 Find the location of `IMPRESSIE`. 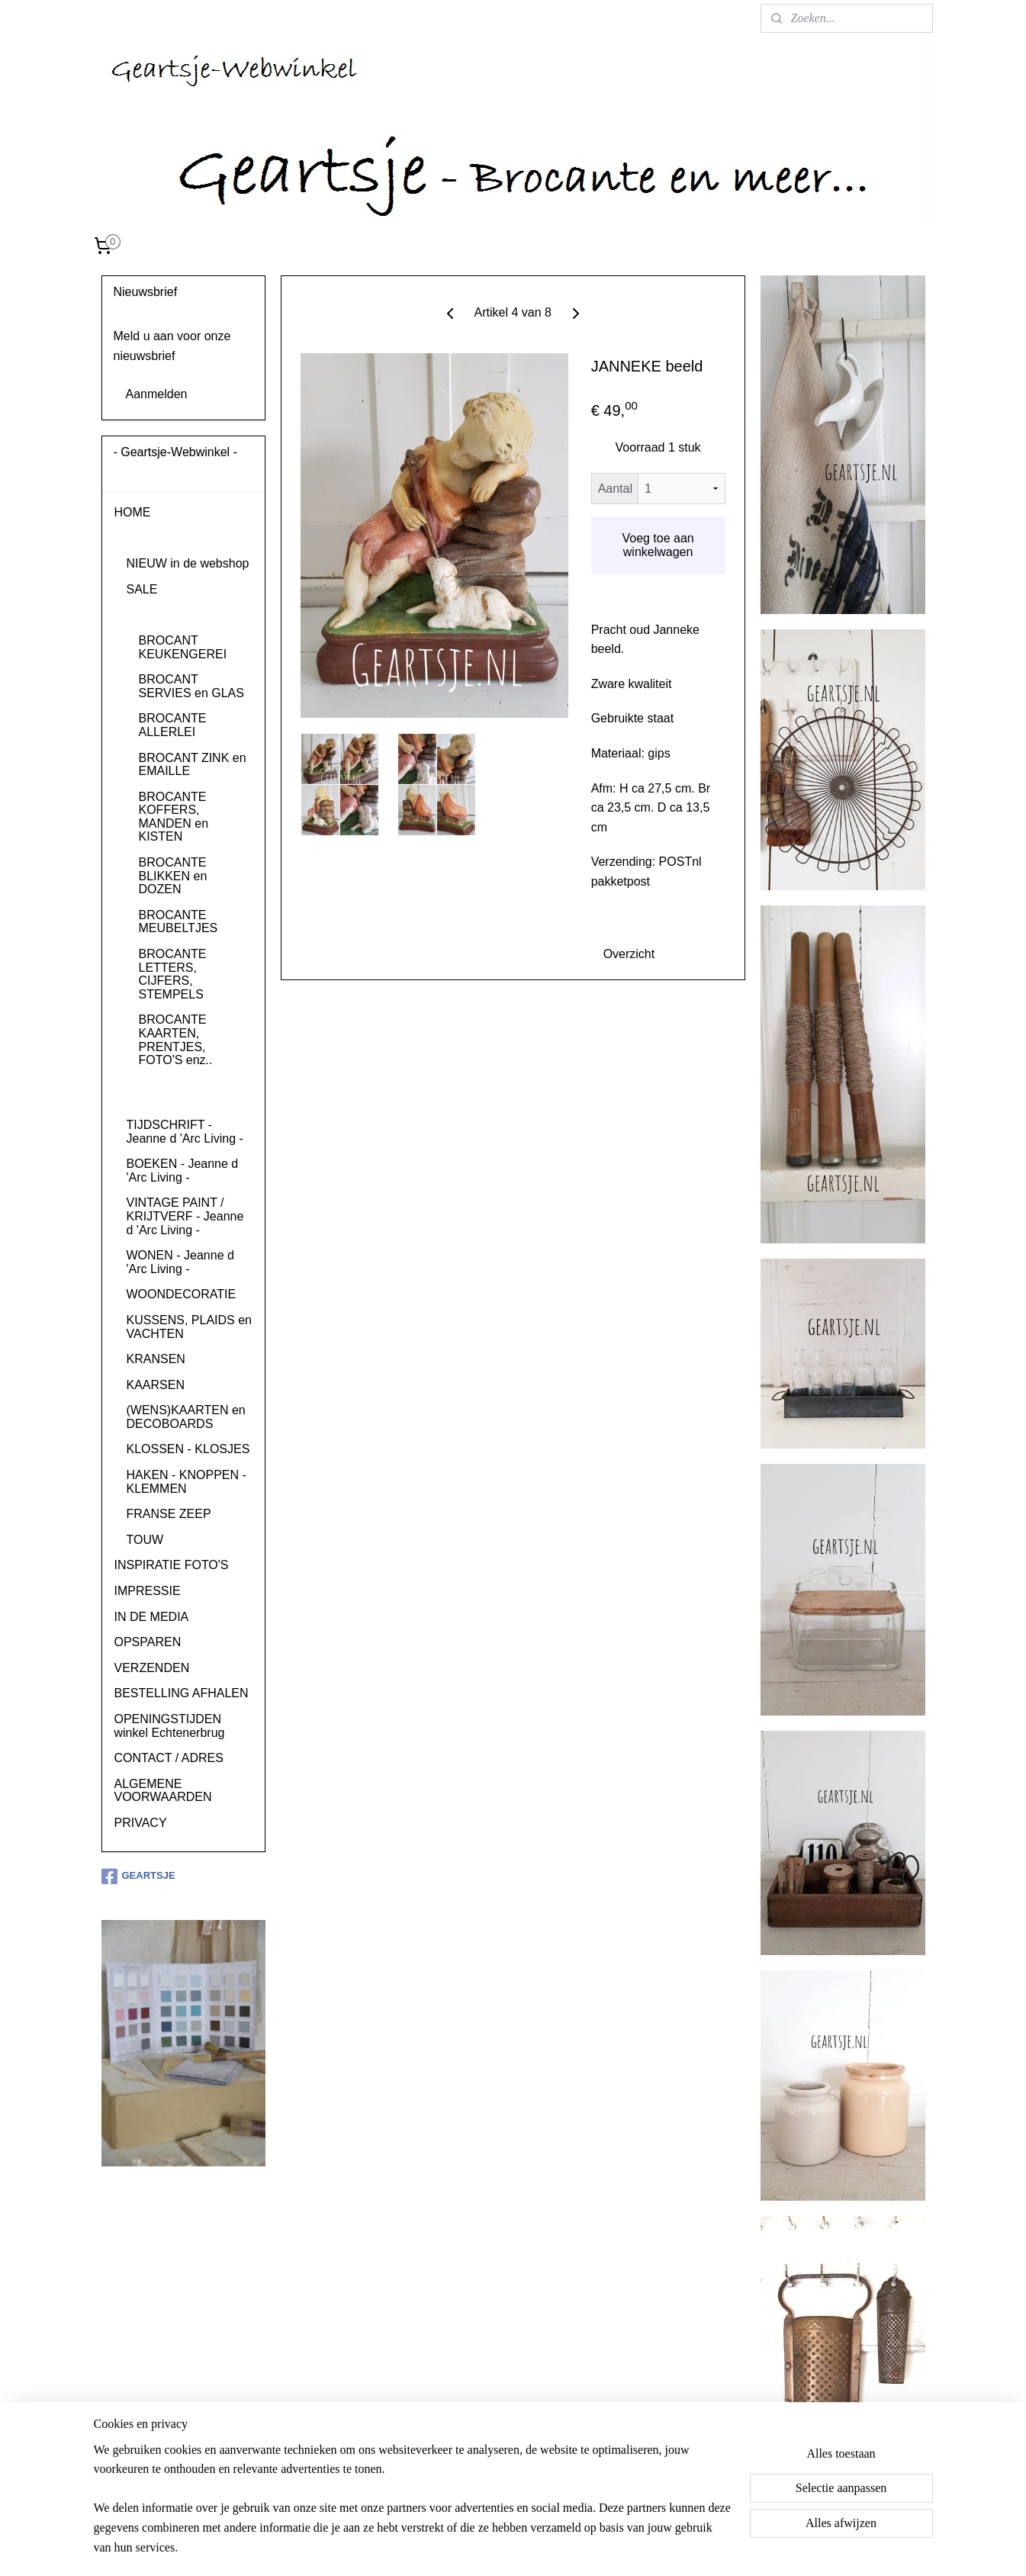

IMPRESSIE is located at coordinates (147, 1590).